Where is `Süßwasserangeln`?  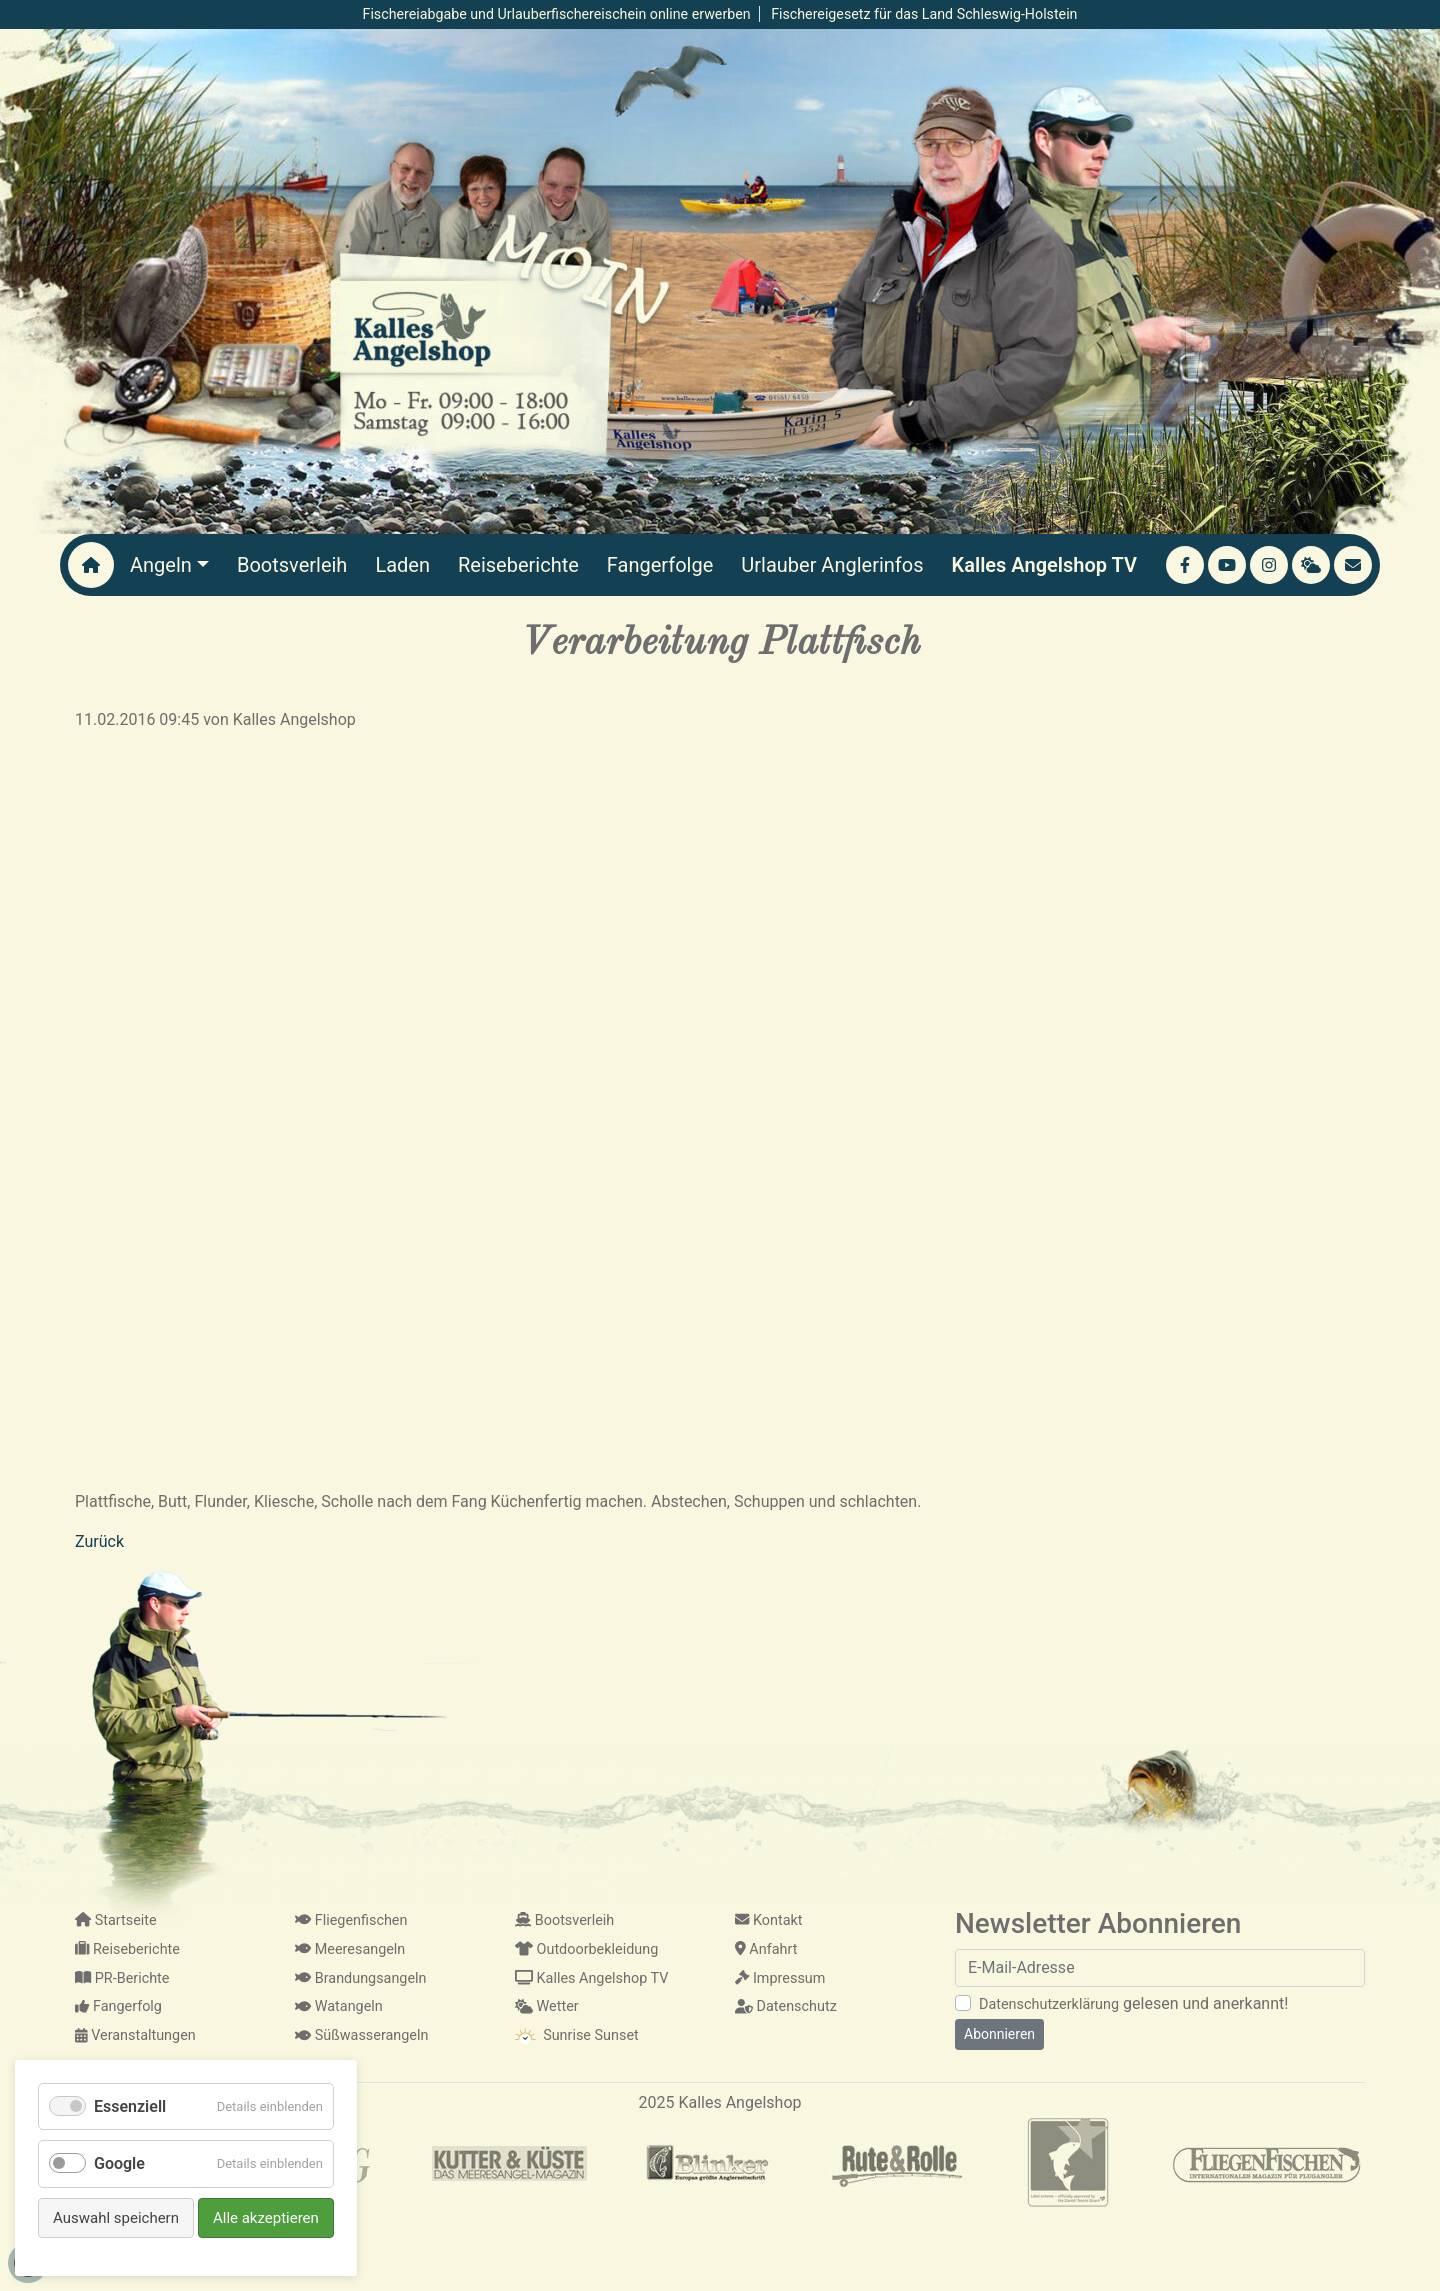
Süßwasserangeln is located at coordinates (361, 2035).